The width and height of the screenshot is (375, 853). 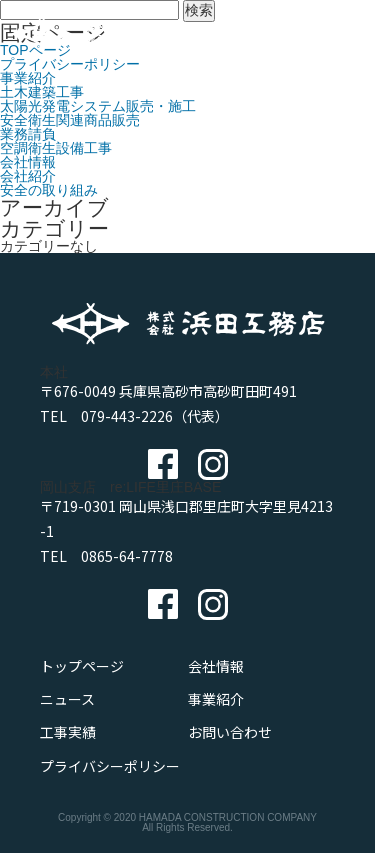 I want to click on トップページ, so click(x=82, y=666).